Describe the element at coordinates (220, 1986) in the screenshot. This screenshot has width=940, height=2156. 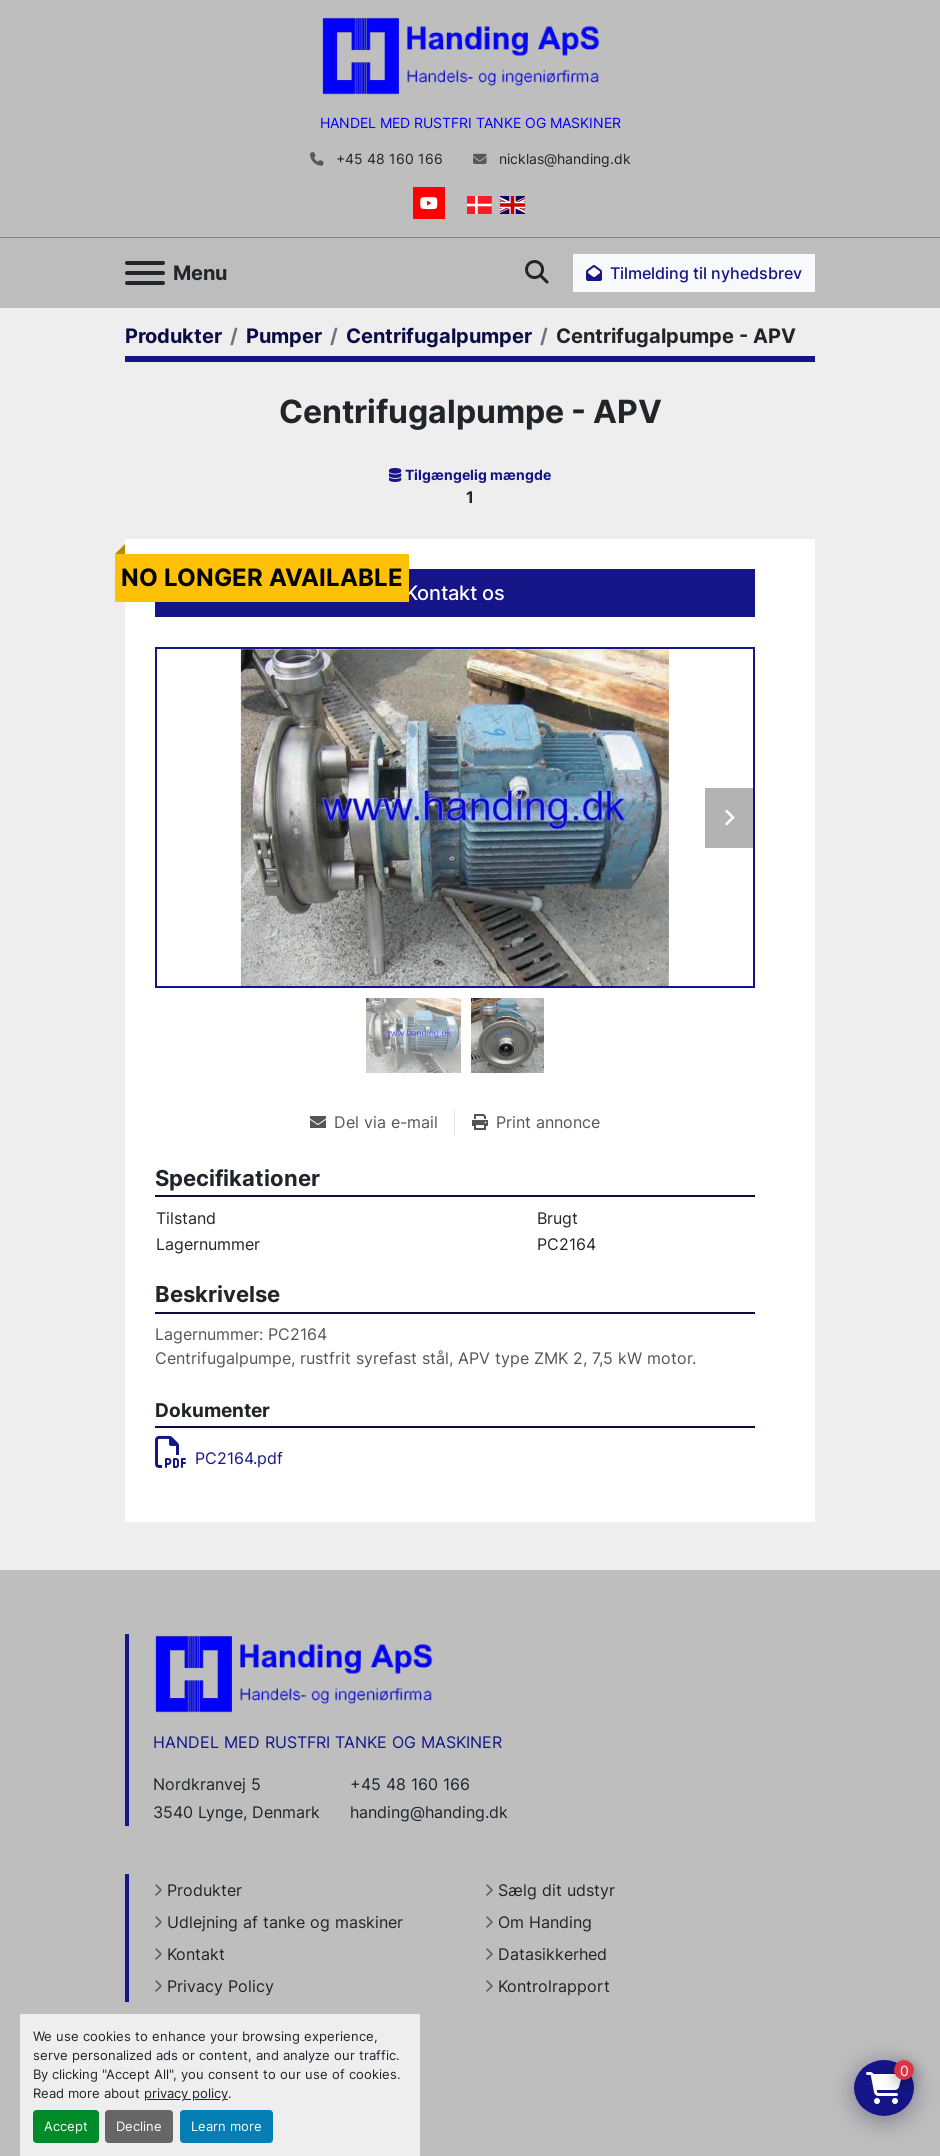
I see `Privacy Policy` at that location.